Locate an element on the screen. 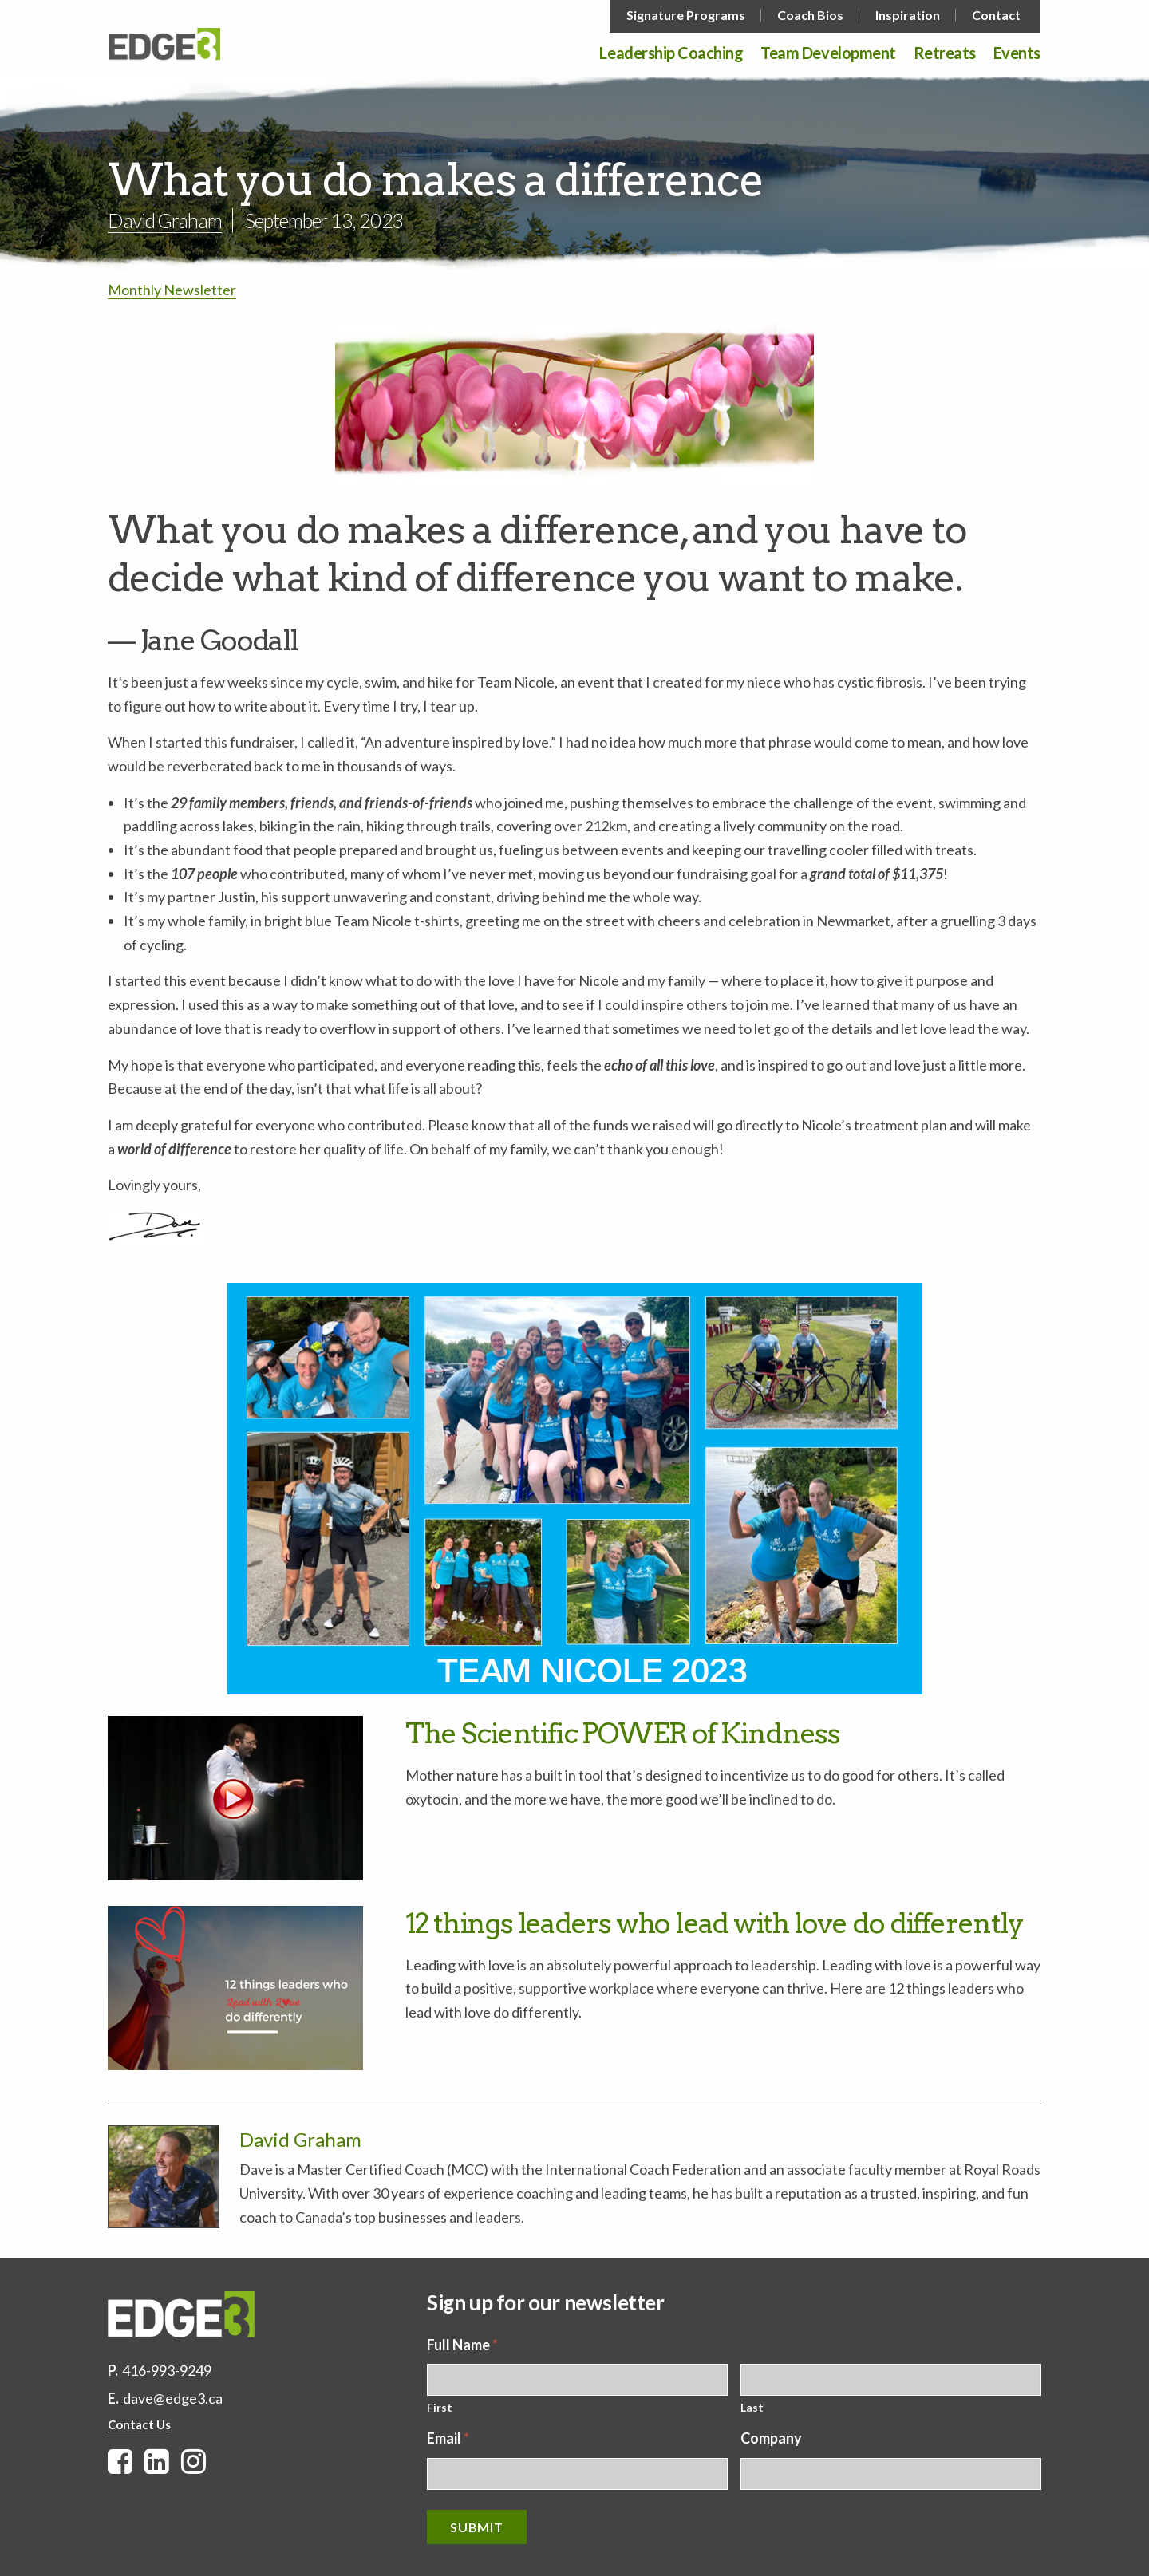  Inspiration is located at coordinates (907, 15).